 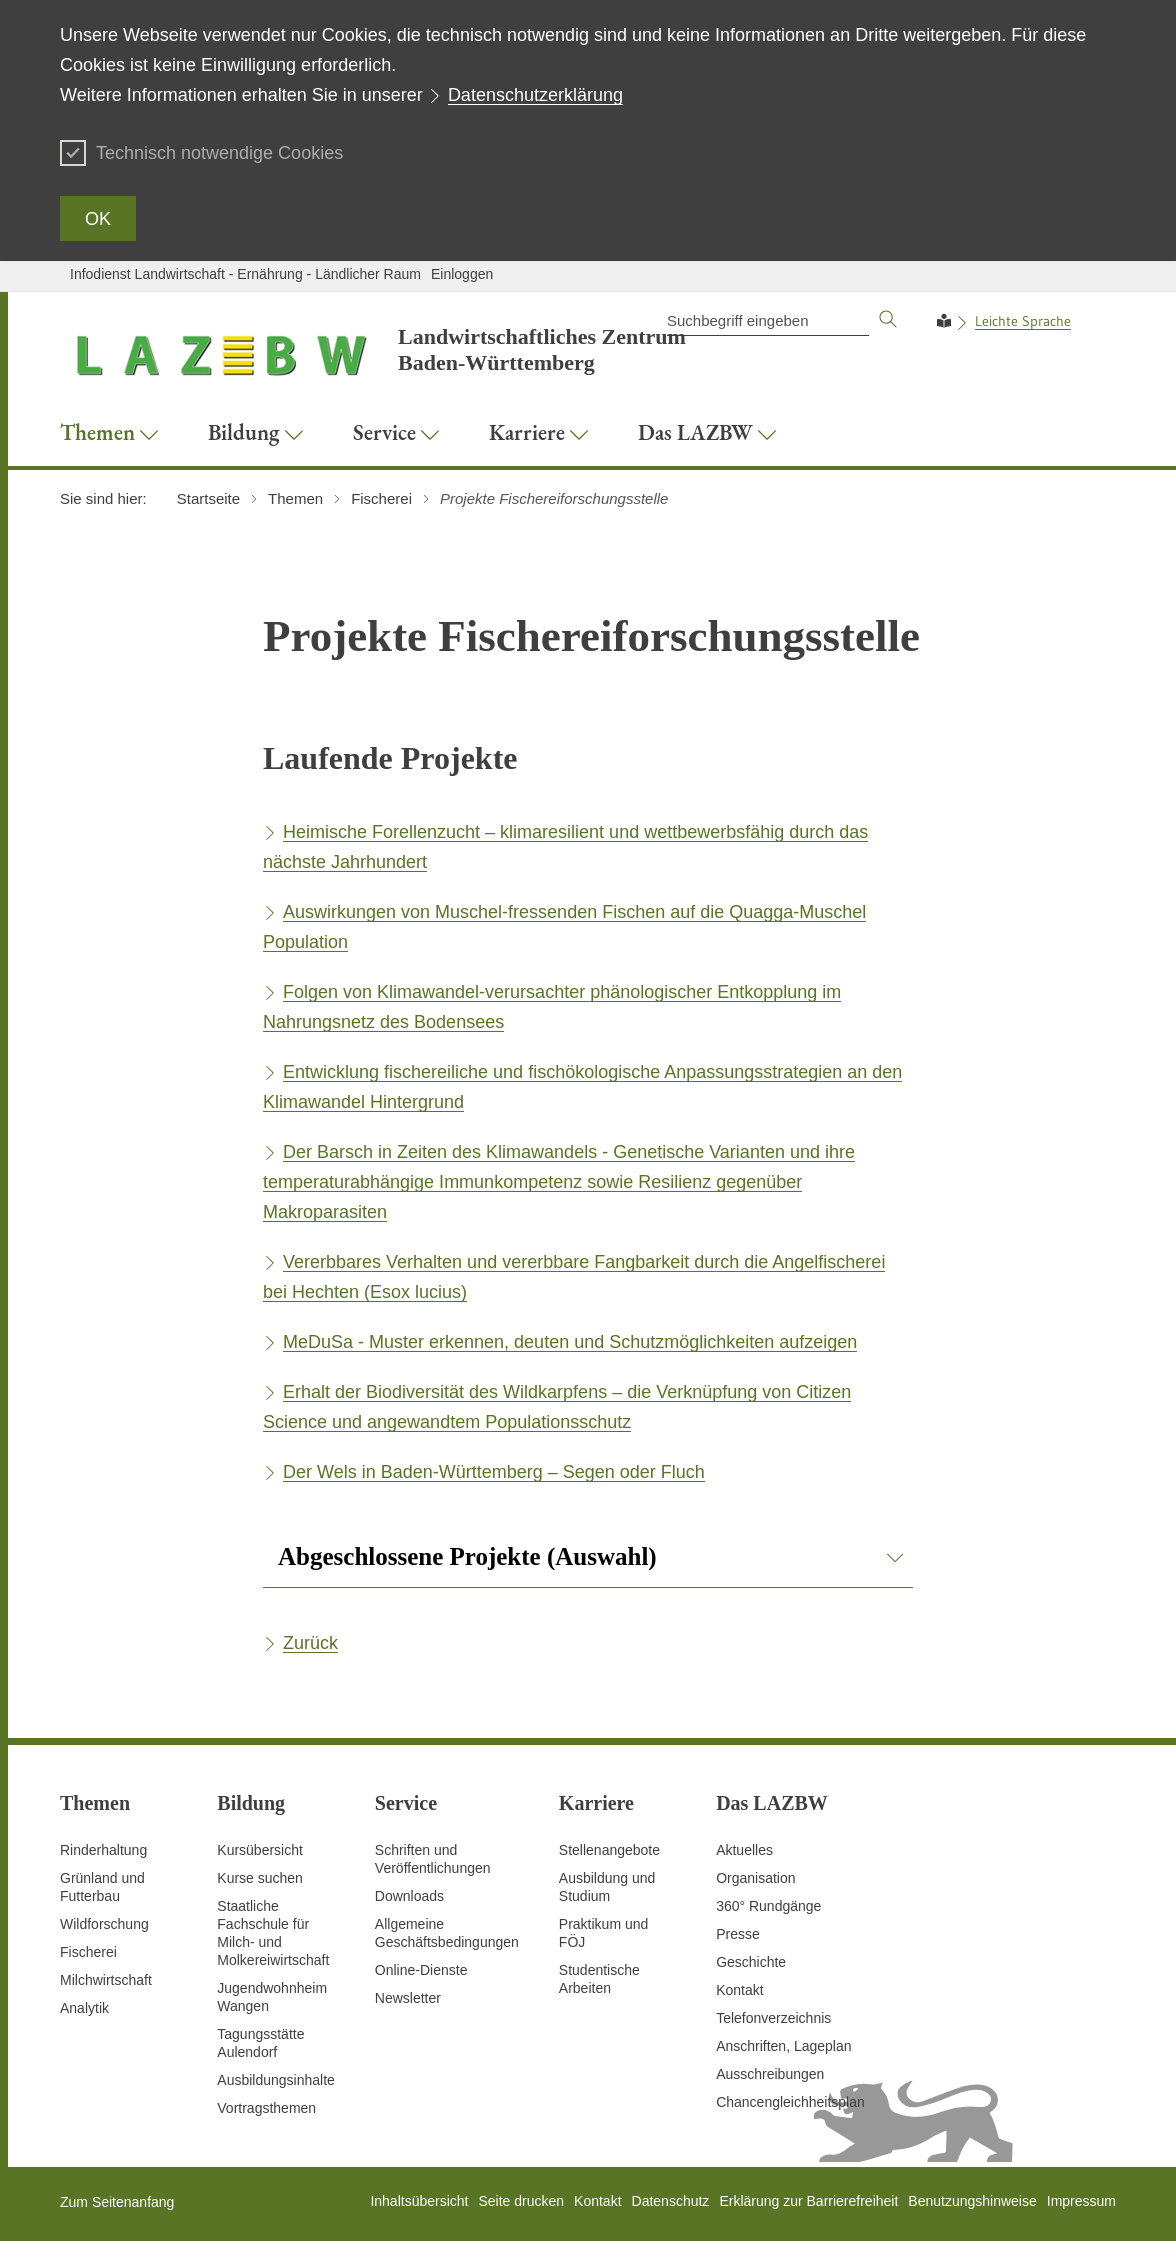 I want to click on Downloads, so click(x=409, y=1896).